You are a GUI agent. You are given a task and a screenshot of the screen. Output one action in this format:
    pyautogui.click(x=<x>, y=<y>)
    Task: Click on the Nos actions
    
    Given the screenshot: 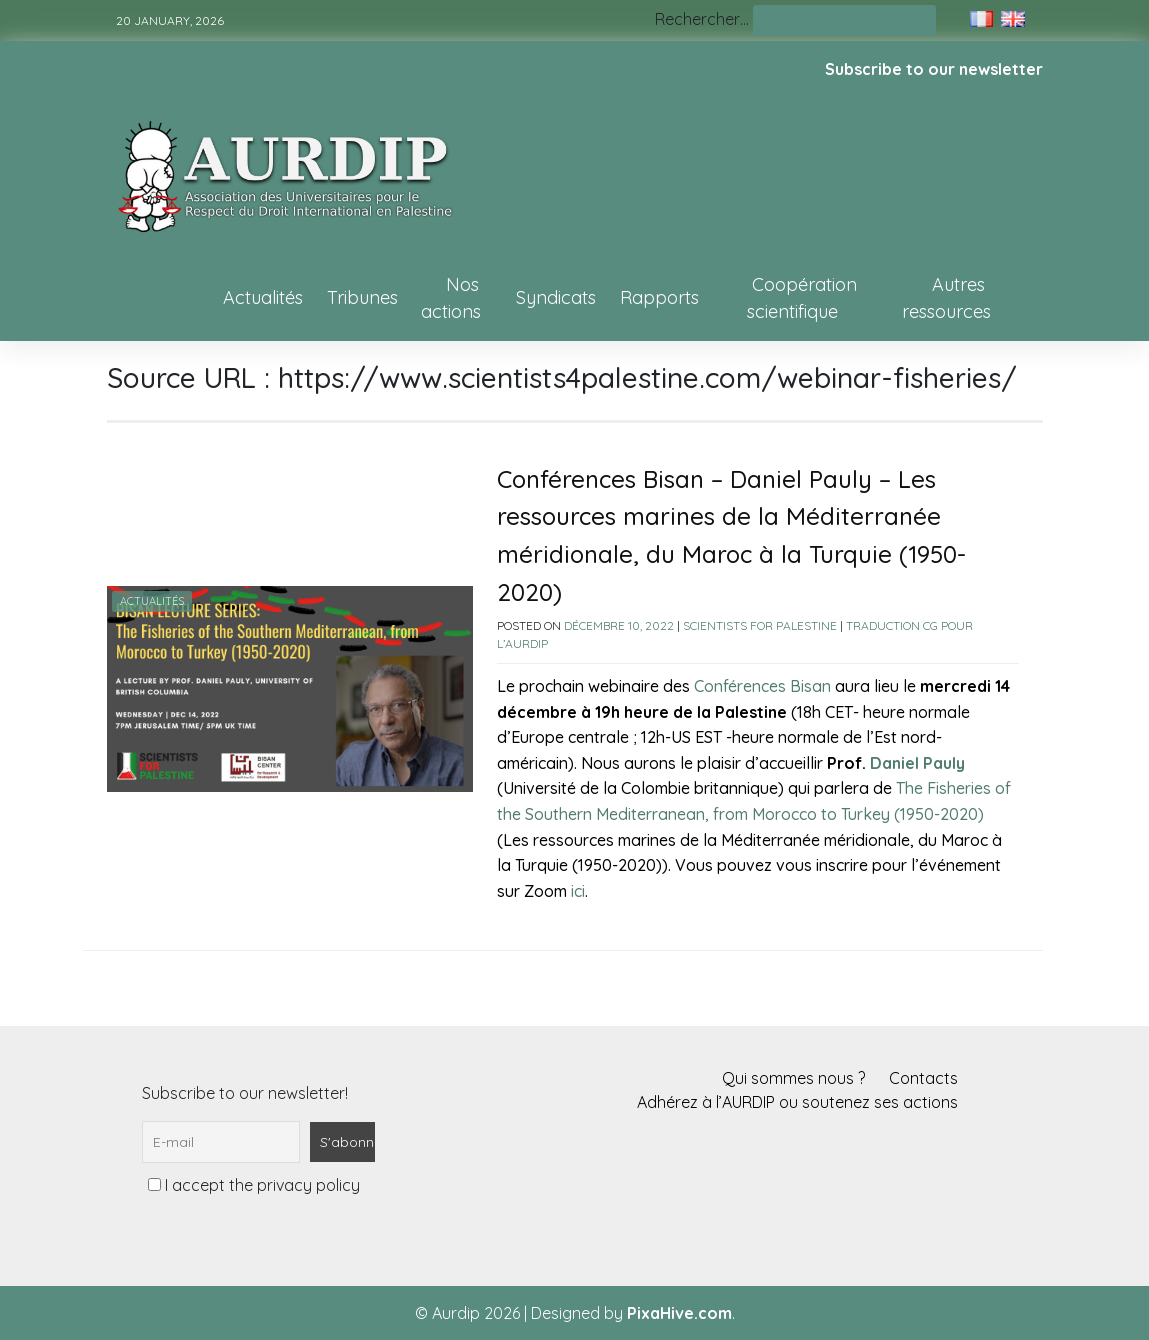 What is the action you would take?
    pyautogui.click(x=451, y=298)
    